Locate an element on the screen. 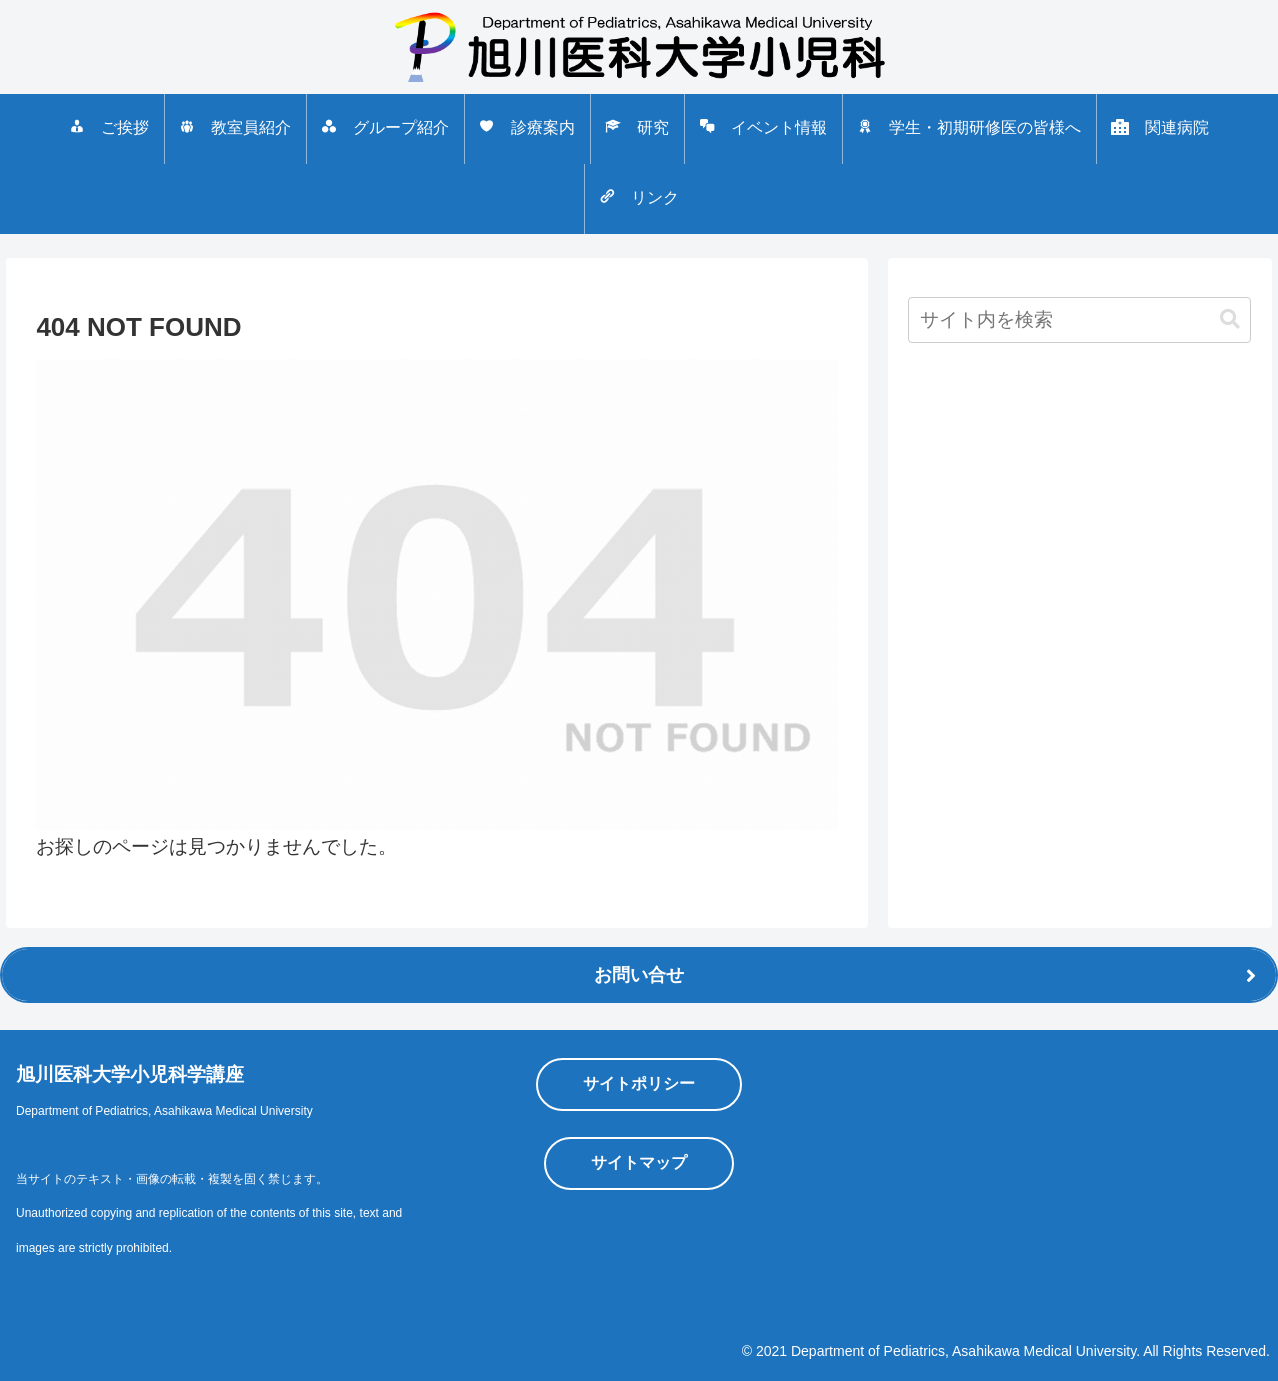 This screenshot has width=1278, height=1381. [input] is located at coordinates (1079, 320).